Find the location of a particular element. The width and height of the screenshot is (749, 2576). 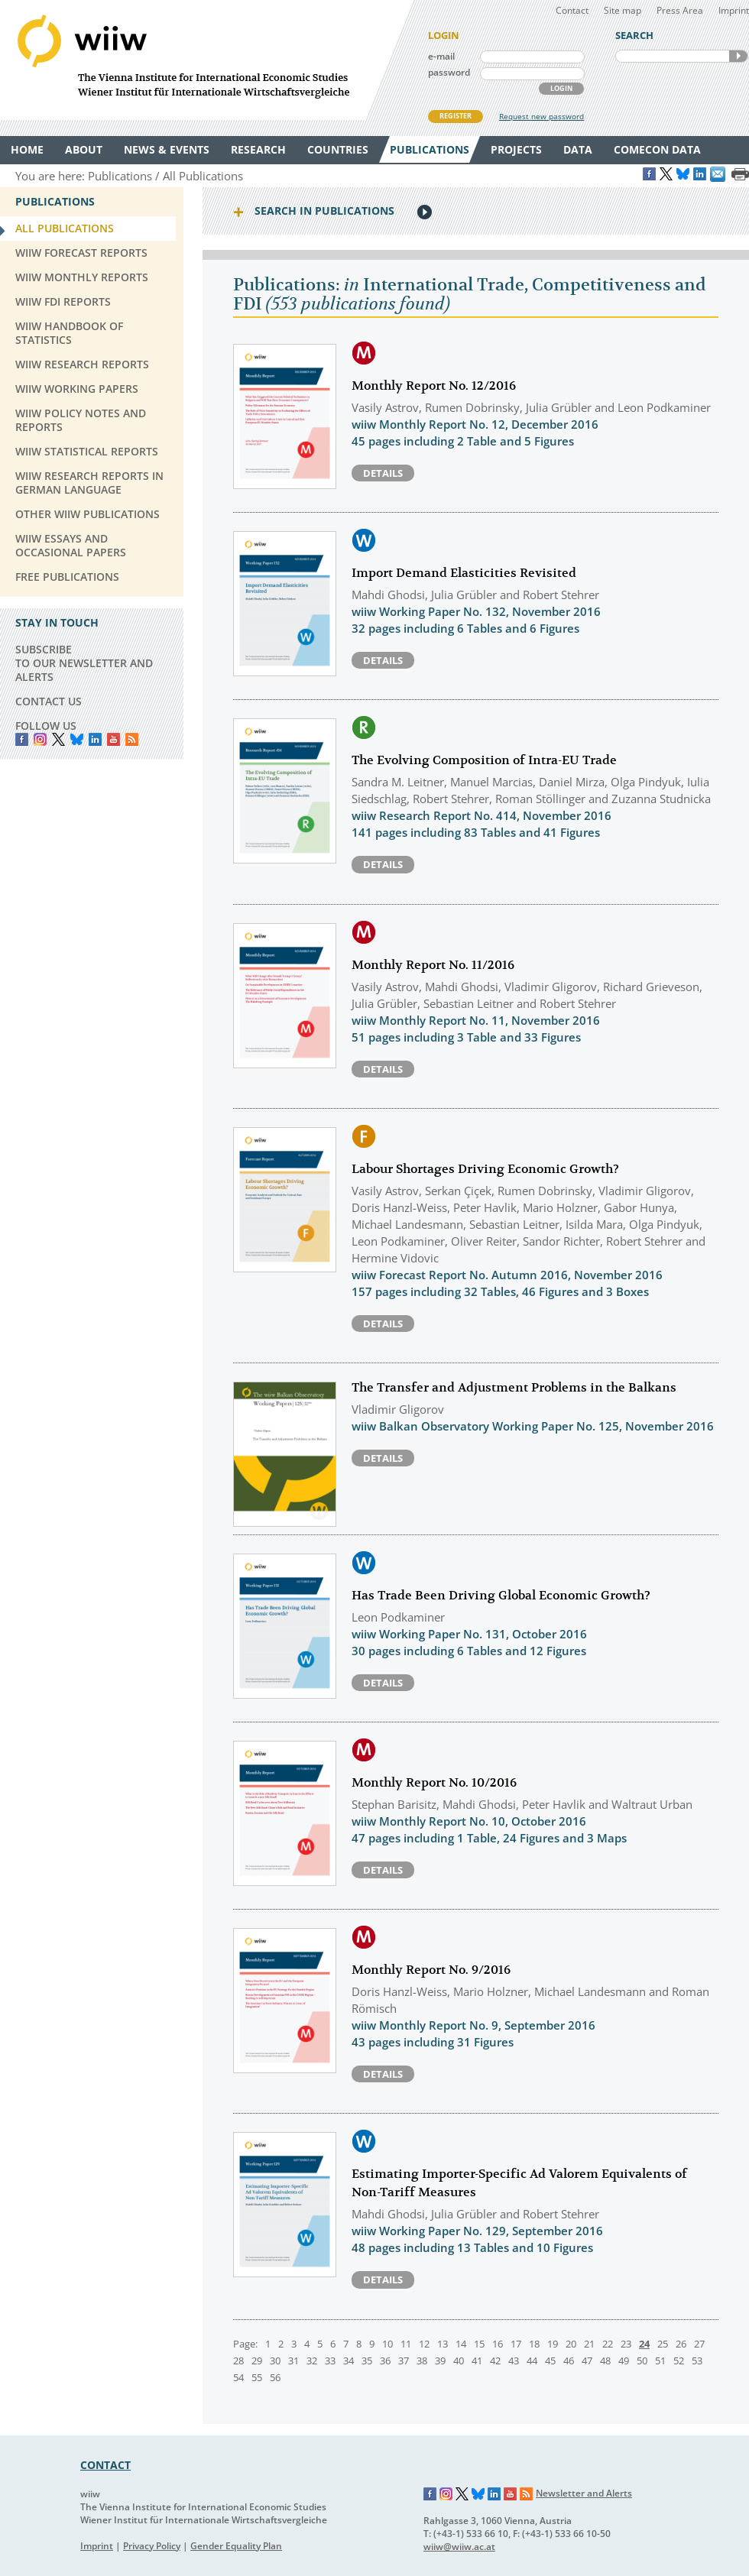

28 is located at coordinates (238, 2360).